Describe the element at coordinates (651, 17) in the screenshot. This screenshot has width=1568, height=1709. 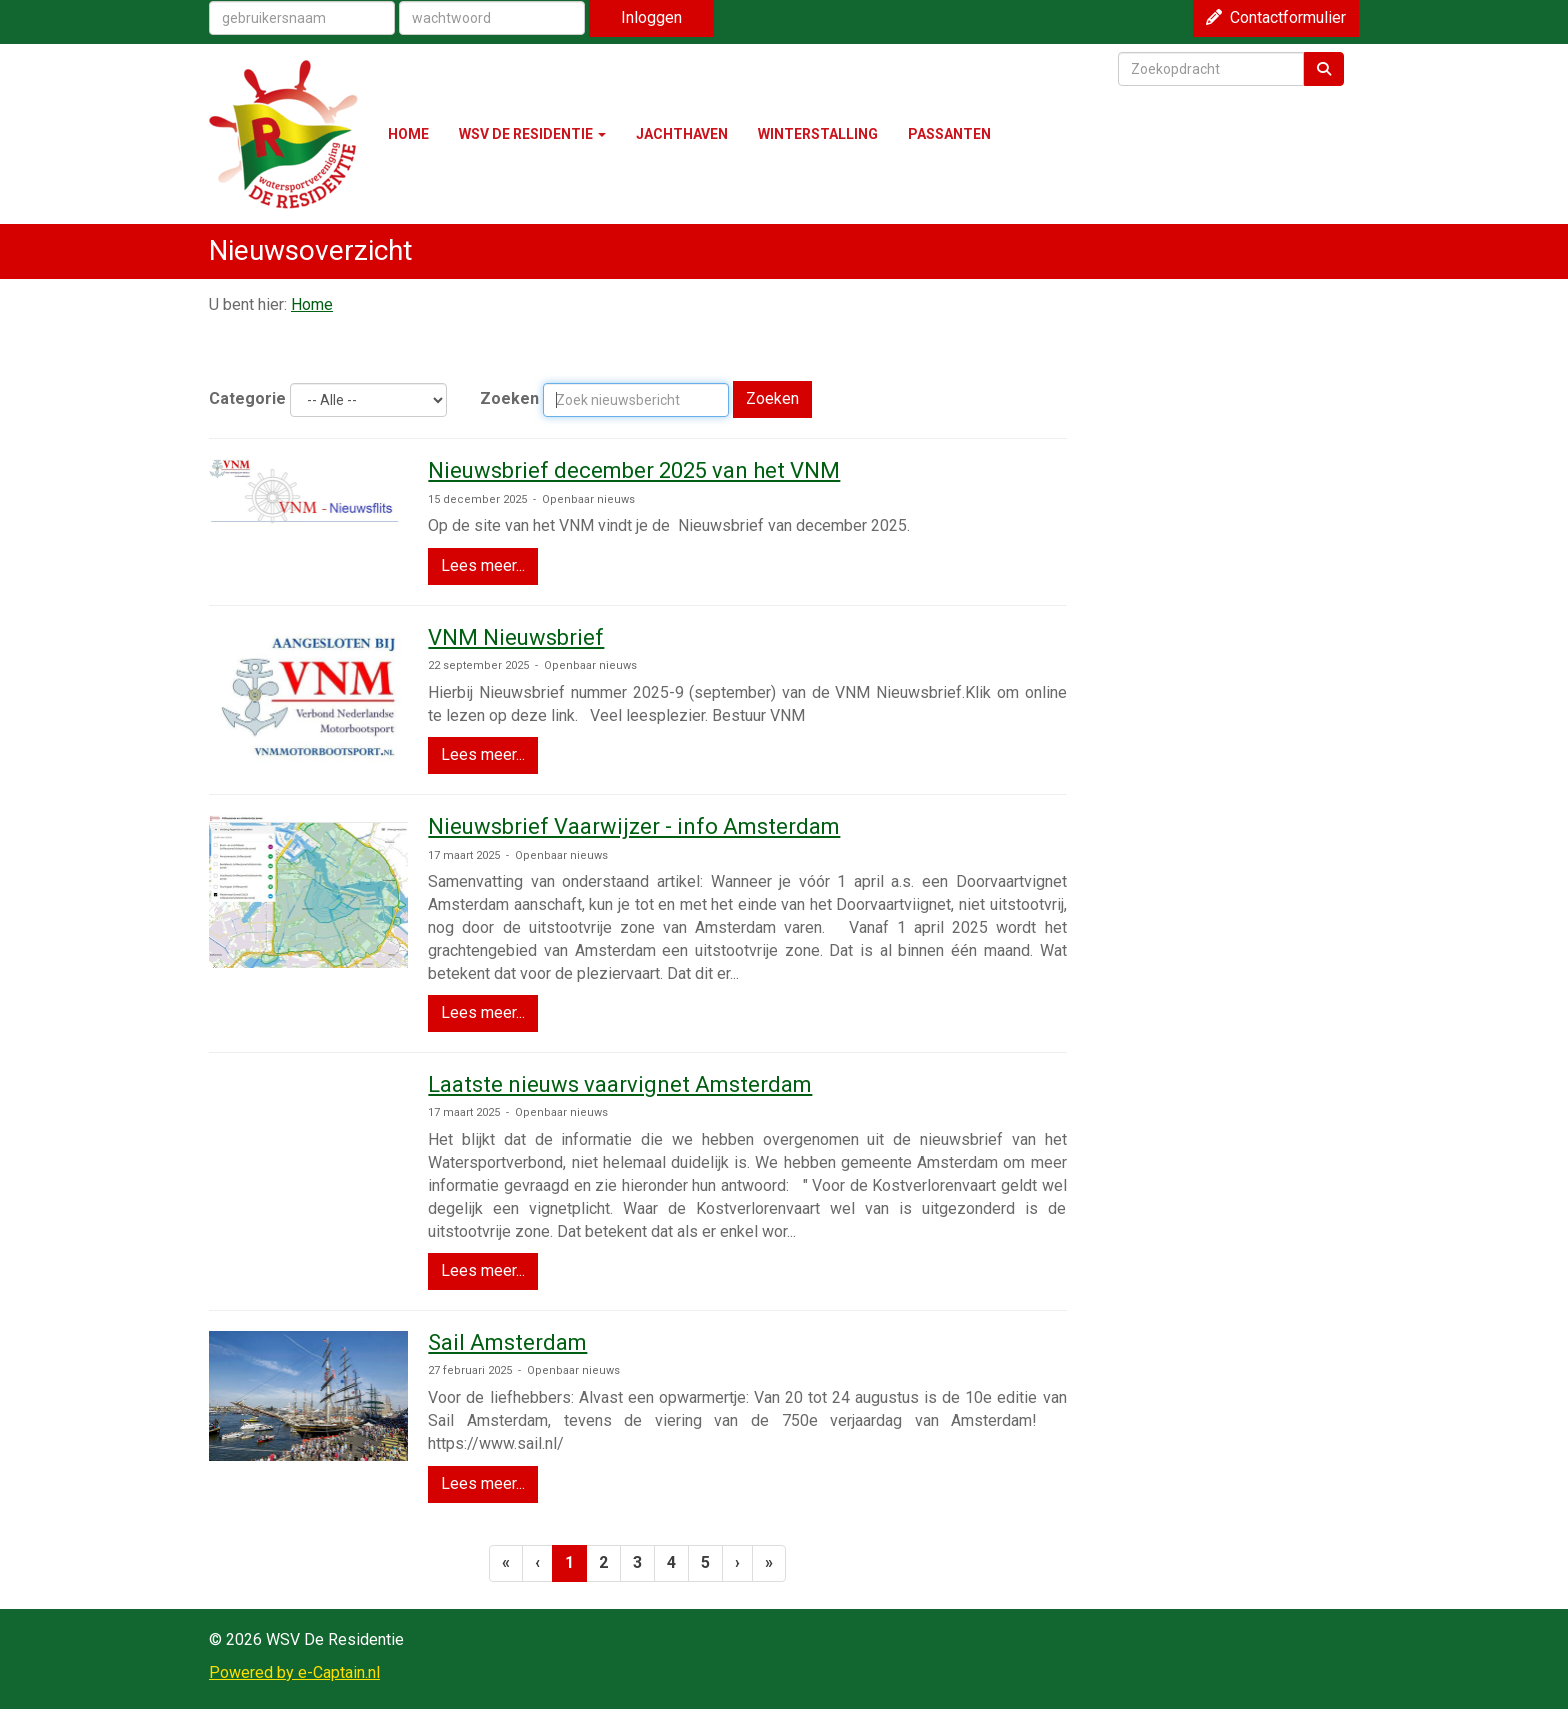
I see `Inloggen` at that location.